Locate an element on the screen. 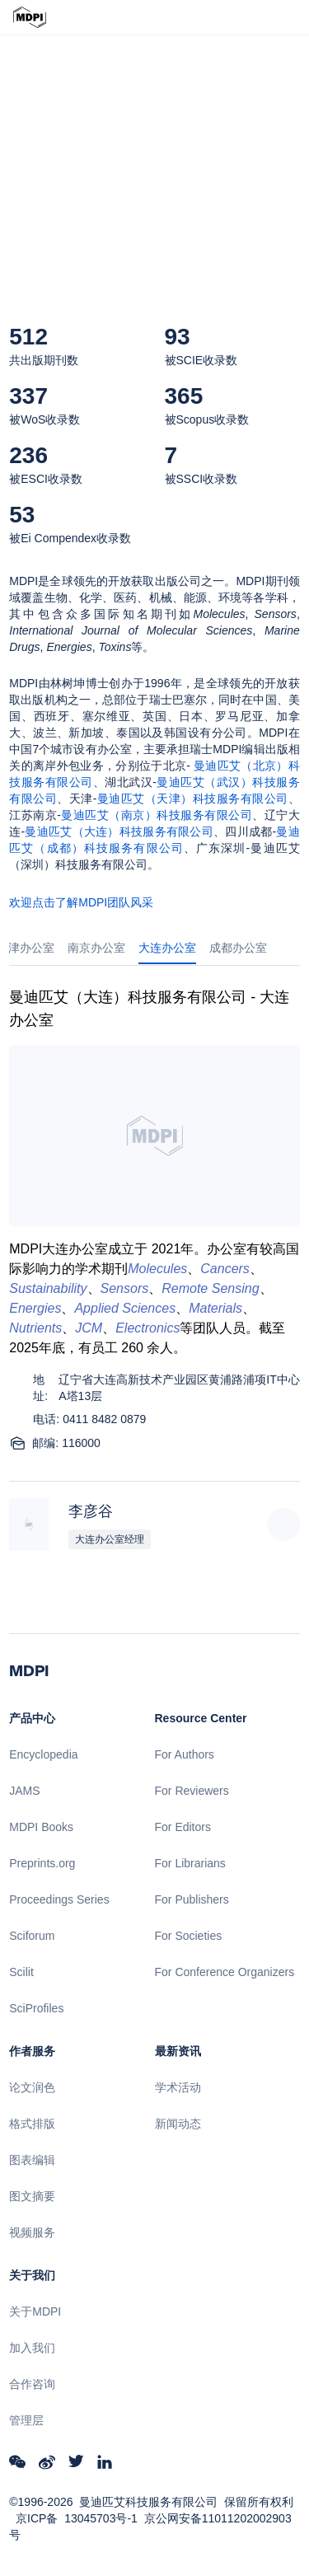 This screenshot has height=2576, width=309. 曼迪匹艾（南京）科技服务有限公司 is located at coordinates (156, 815).